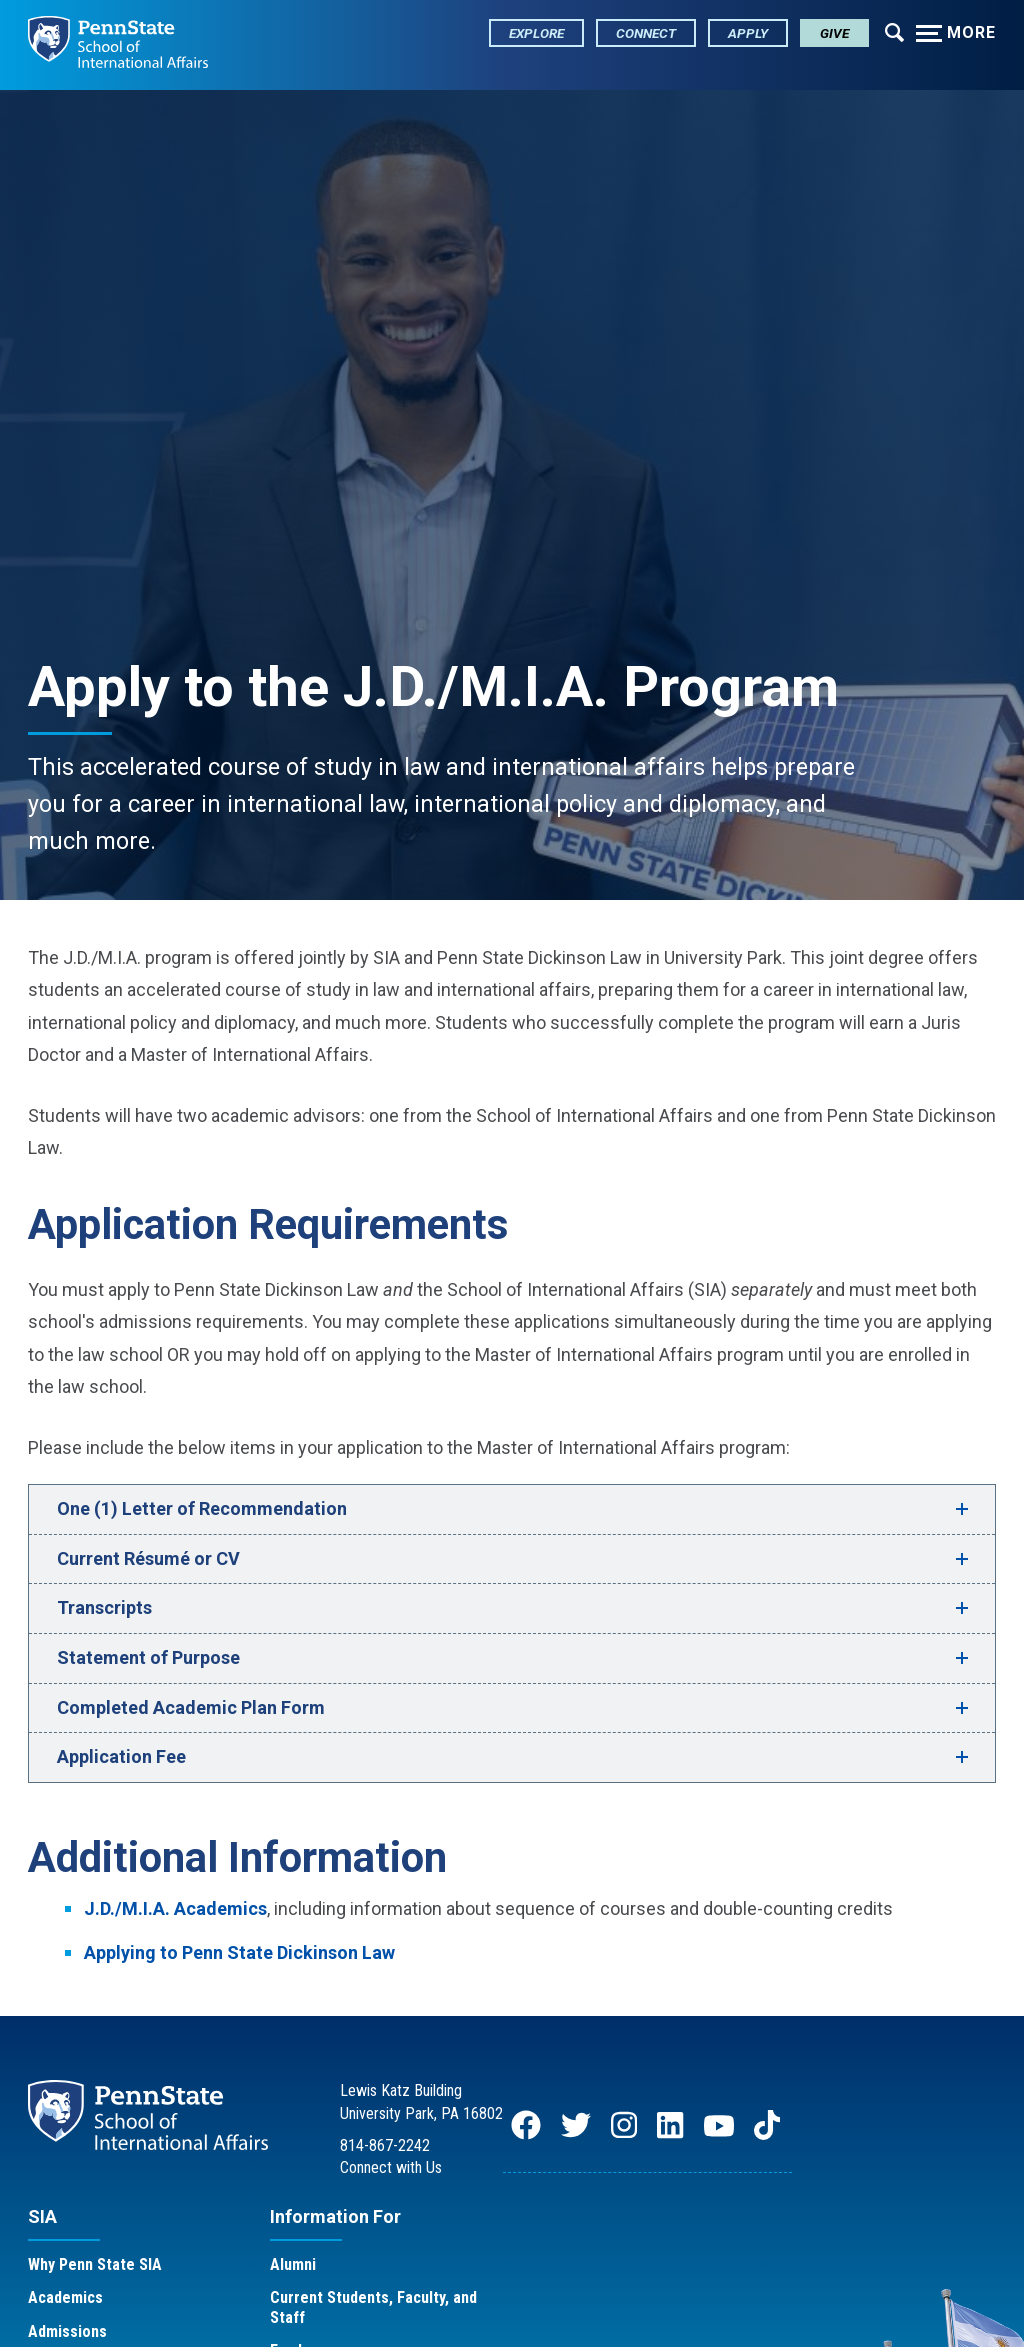 The width and height of the screenshot is (1024, 2347). Describe the element at coordinates (748, 33) in the screenshot. I see `Apply` at that location.